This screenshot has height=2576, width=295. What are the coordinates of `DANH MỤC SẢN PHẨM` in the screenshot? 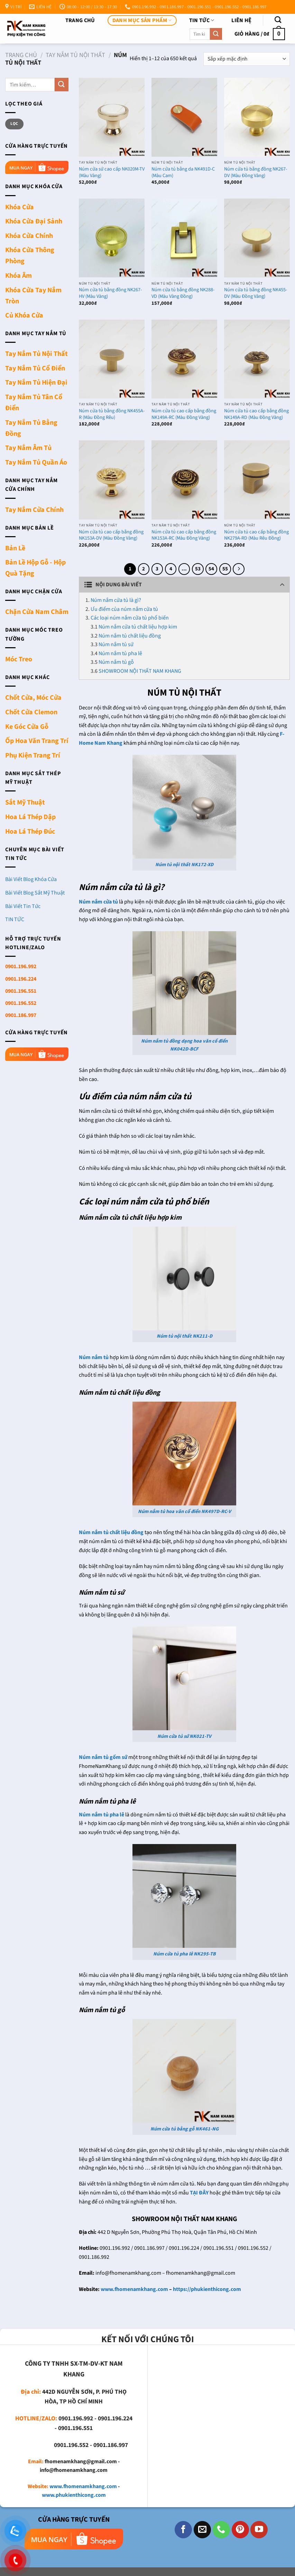 It's located at (142, 20).